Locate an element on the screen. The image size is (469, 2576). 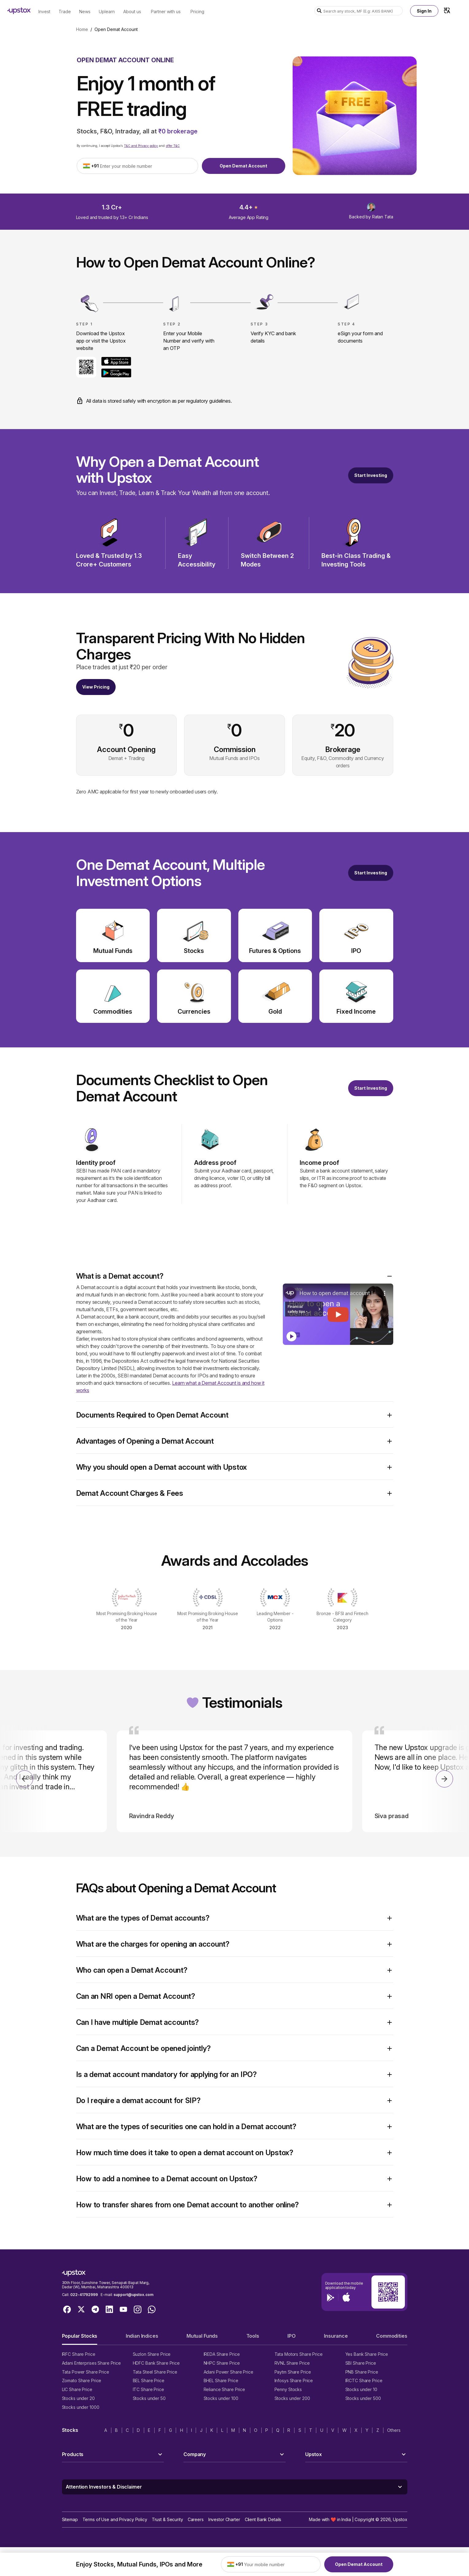
BHEL Share Price is located at coordinates (221, 2380).